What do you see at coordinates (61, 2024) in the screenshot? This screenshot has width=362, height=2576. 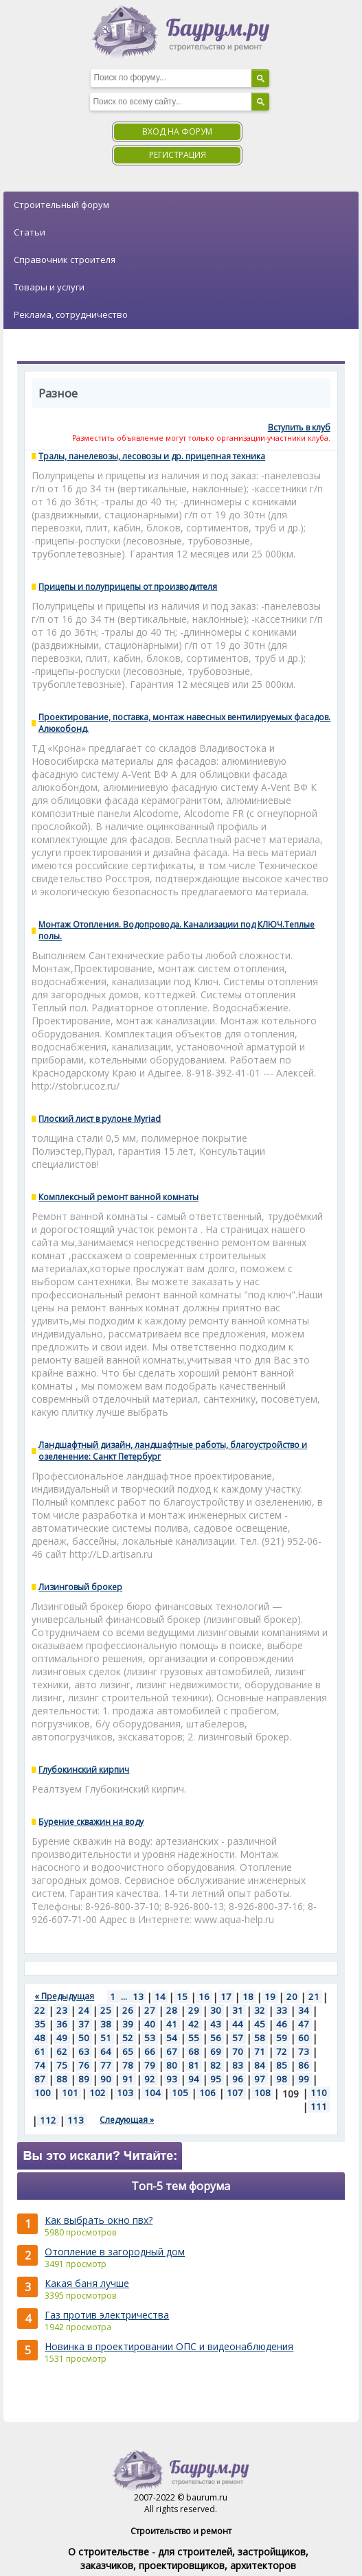 I see `36` at bounding box center [61, 2024].